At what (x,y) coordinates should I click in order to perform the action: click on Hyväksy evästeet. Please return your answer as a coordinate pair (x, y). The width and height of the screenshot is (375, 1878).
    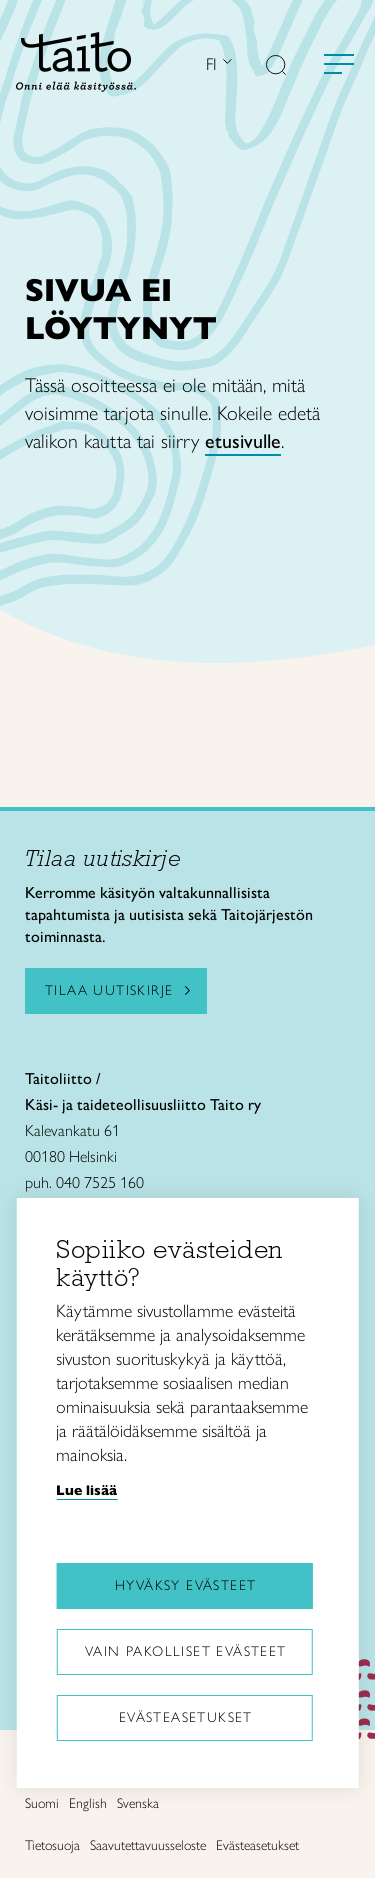
    Looking at the image, I should click on (185, 1585).